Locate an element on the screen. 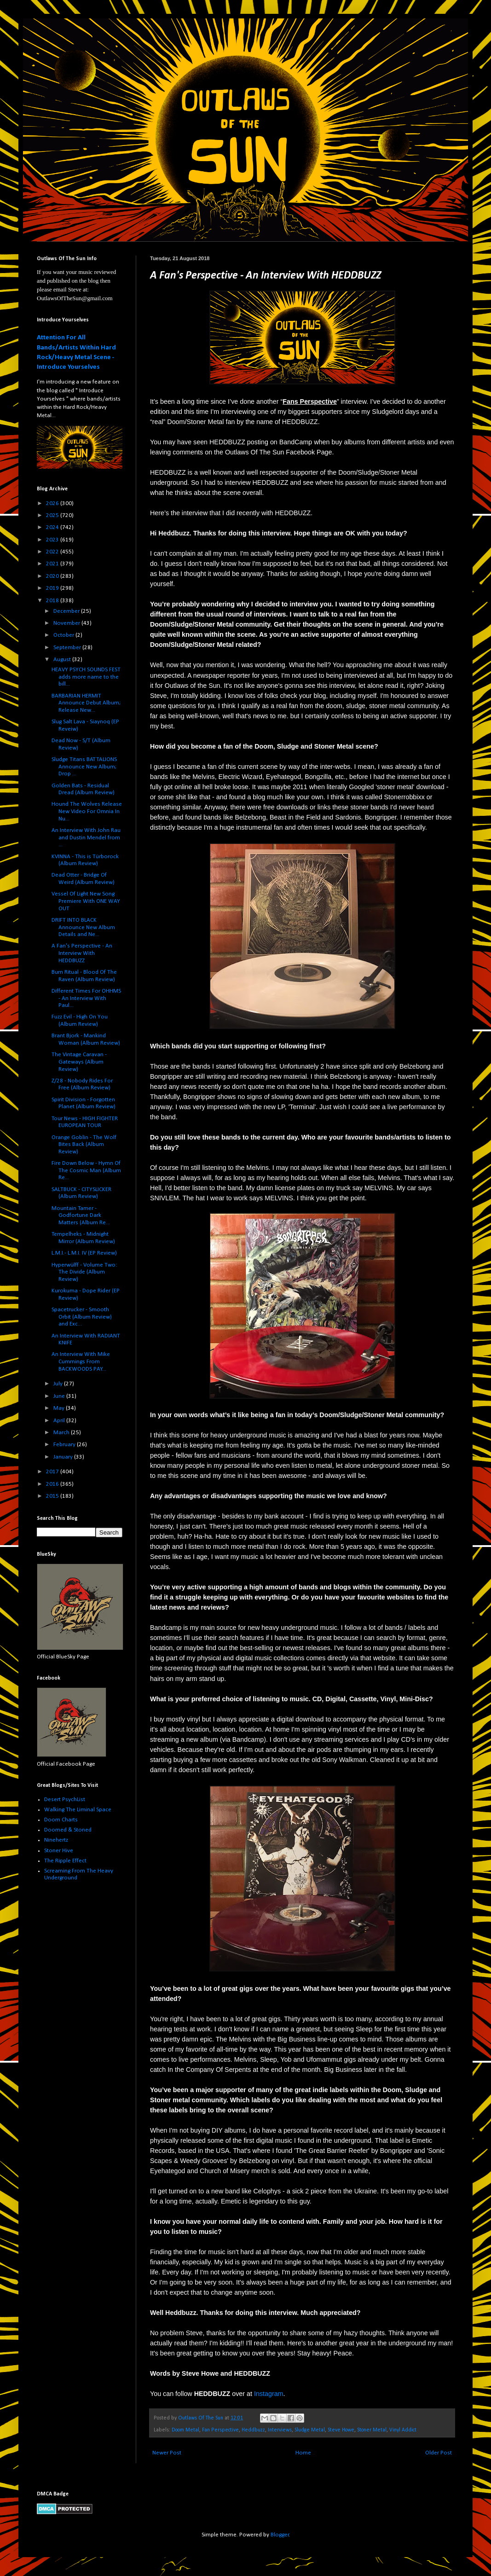 The image size is (491, 2576). April is located at coordinates (59, 1421).